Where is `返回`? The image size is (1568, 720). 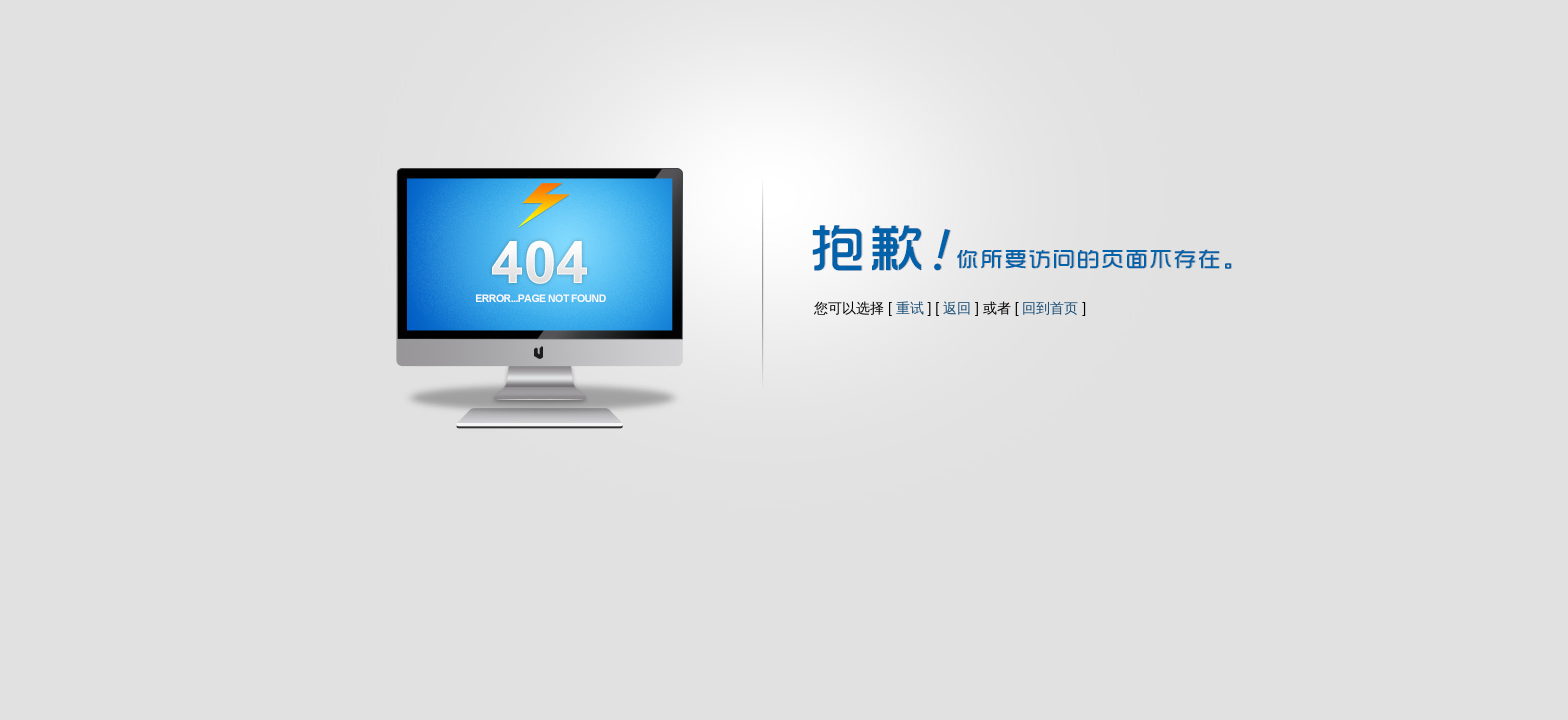 返回 is located at coordinates (957, 308).